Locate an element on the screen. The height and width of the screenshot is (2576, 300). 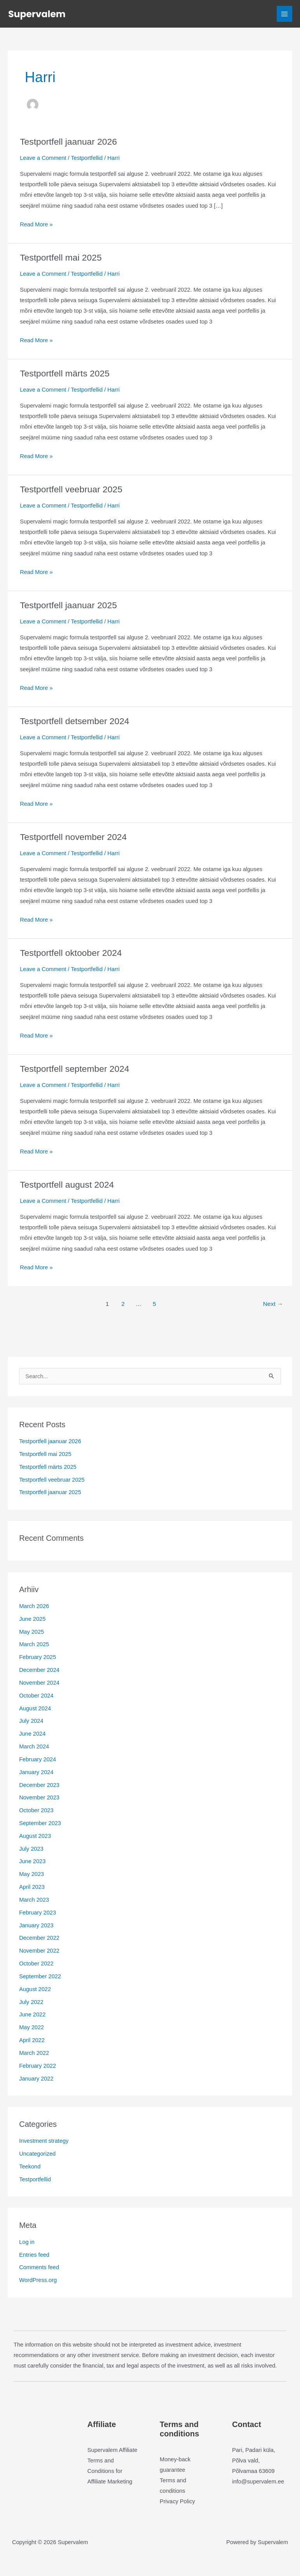
June 2023 is located at coordinates (32, 1861).